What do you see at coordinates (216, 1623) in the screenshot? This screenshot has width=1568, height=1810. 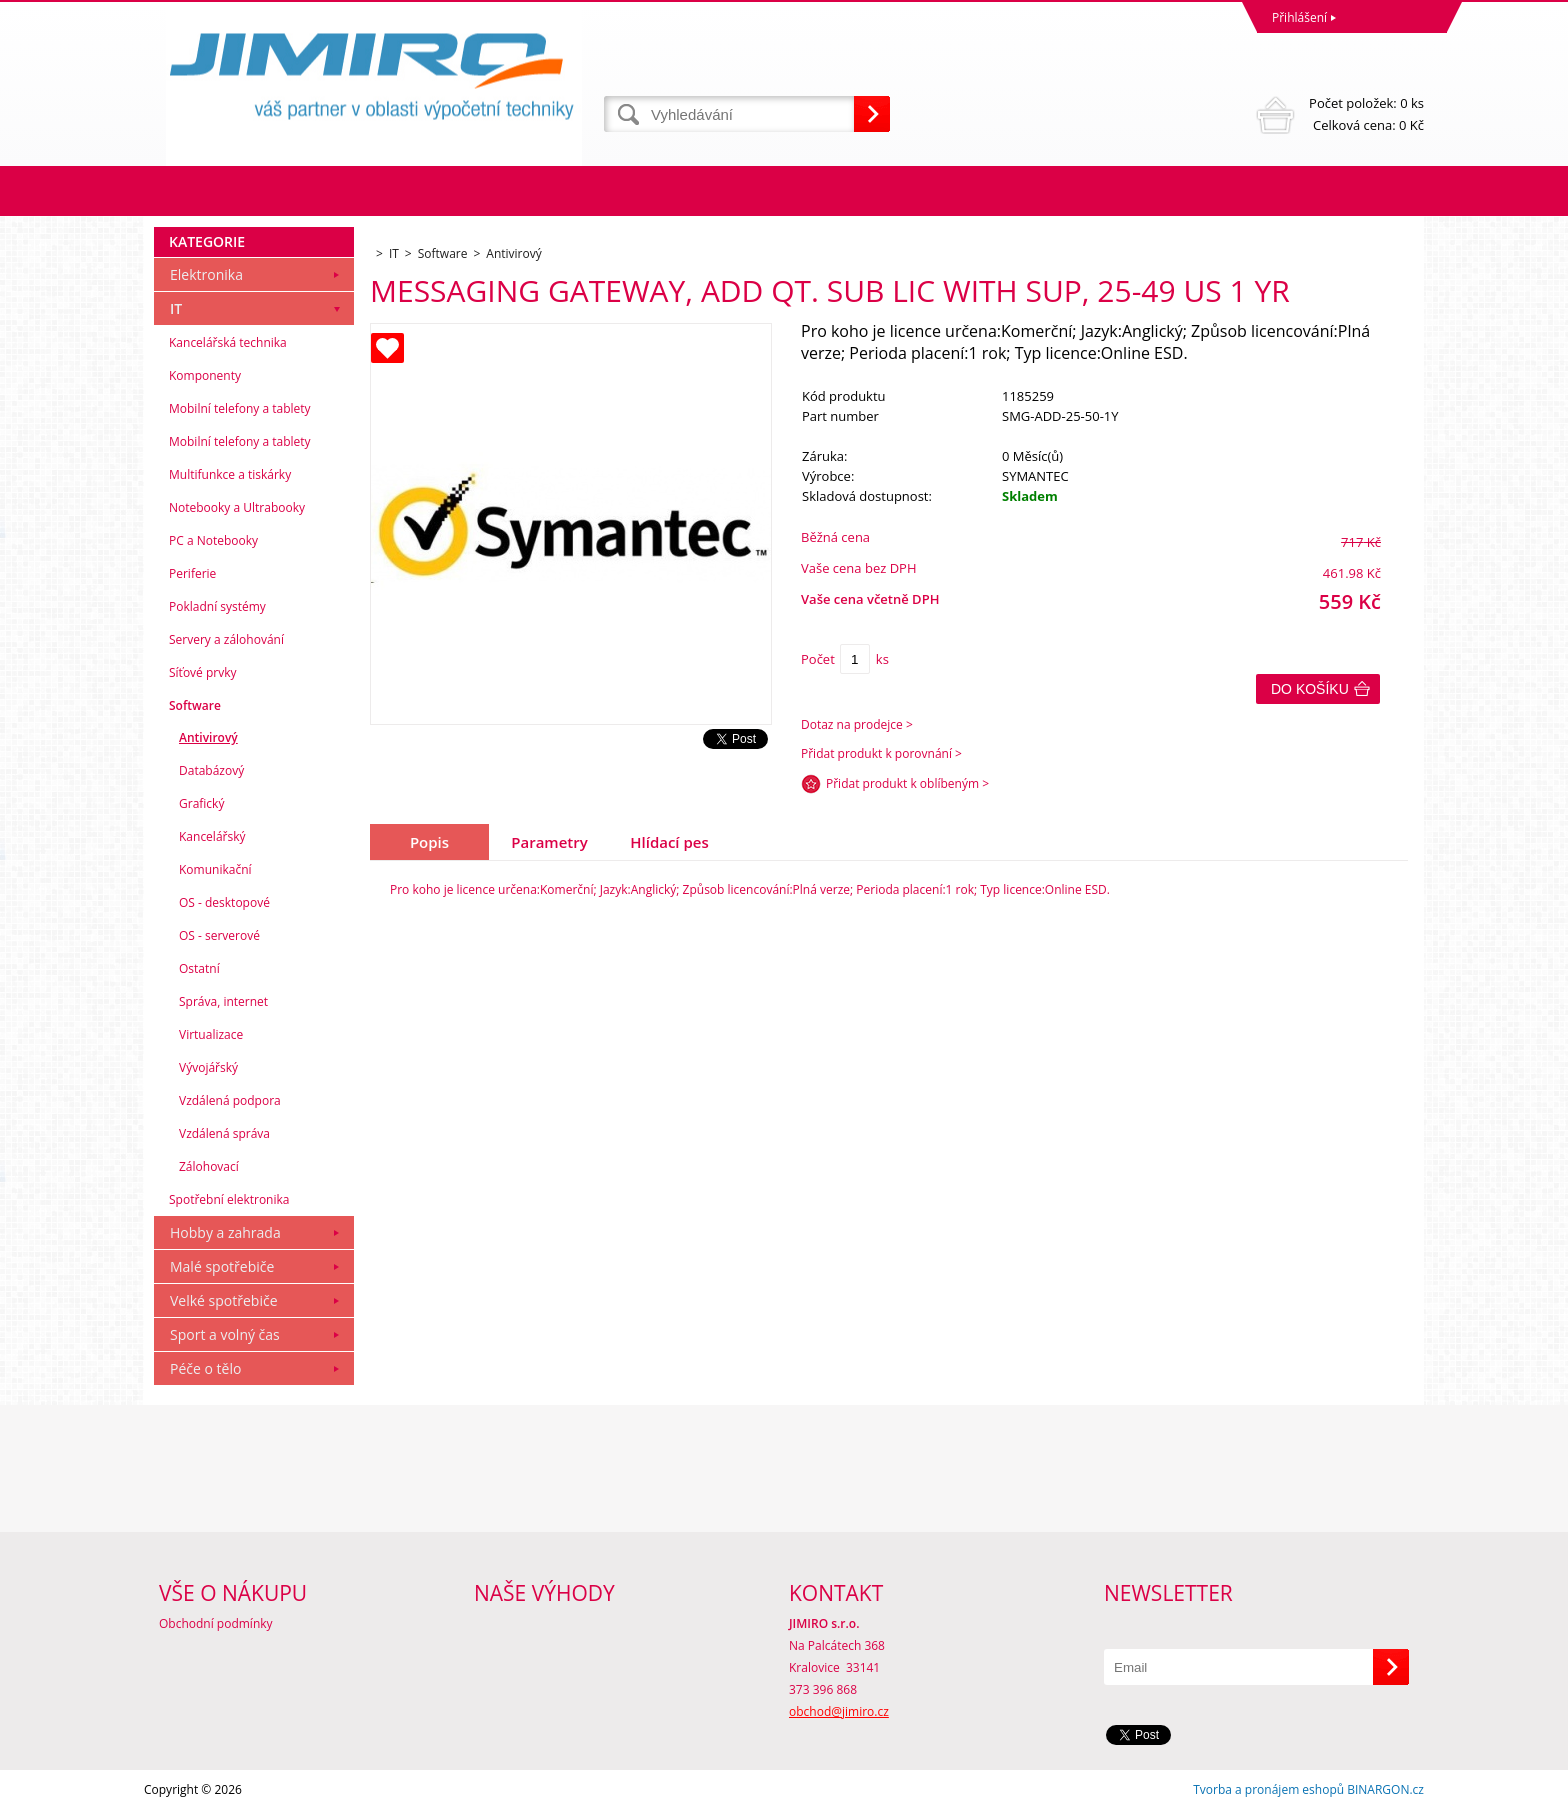 I see `Obchodní podmínky` at bounding box center [216, 1623].